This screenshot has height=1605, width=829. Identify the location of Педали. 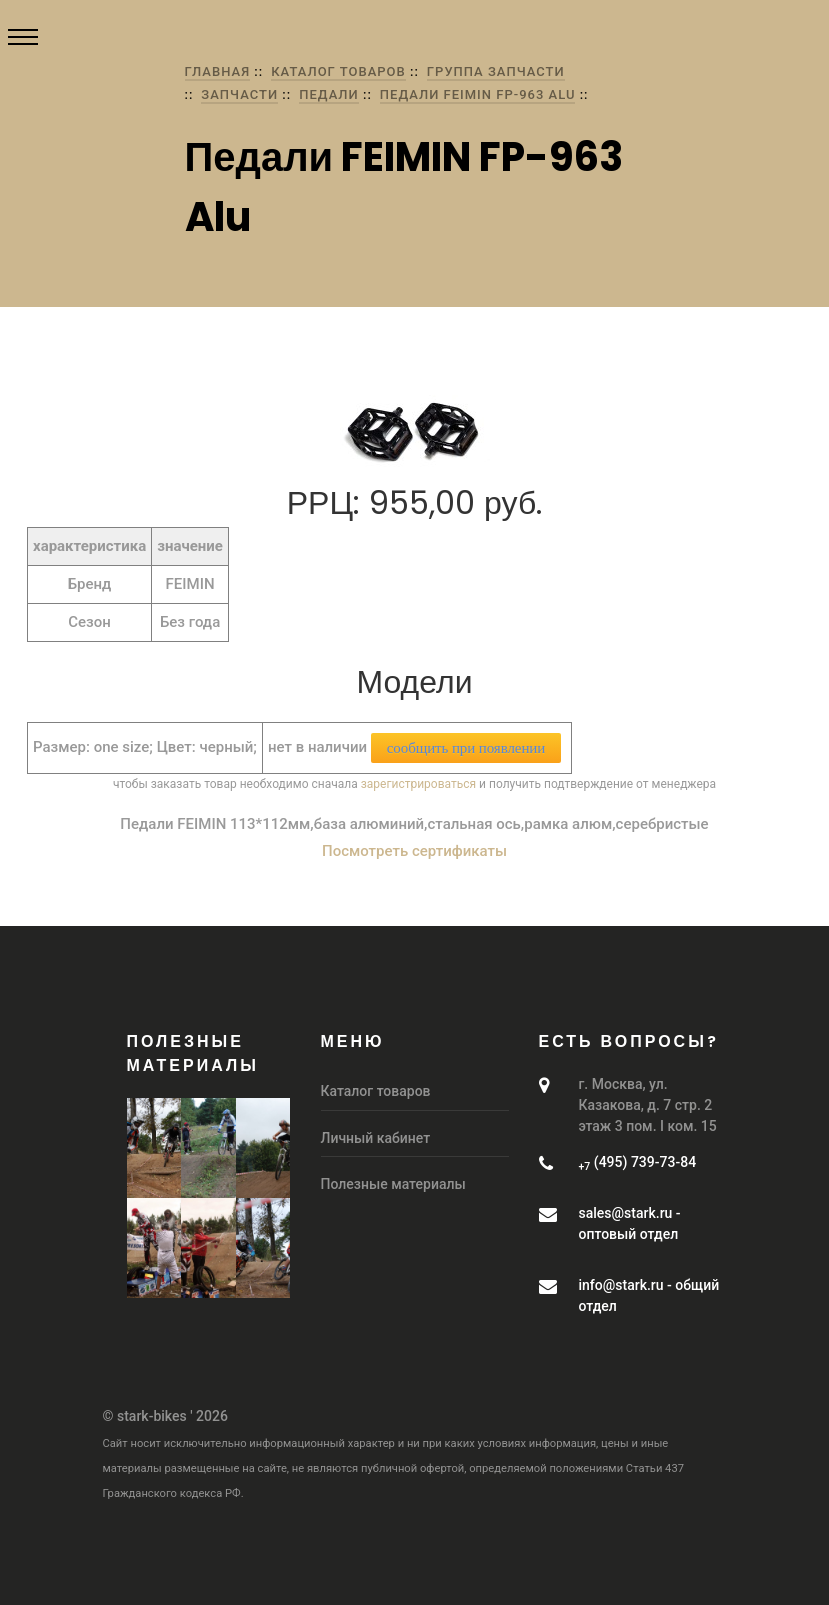
(329, 94).